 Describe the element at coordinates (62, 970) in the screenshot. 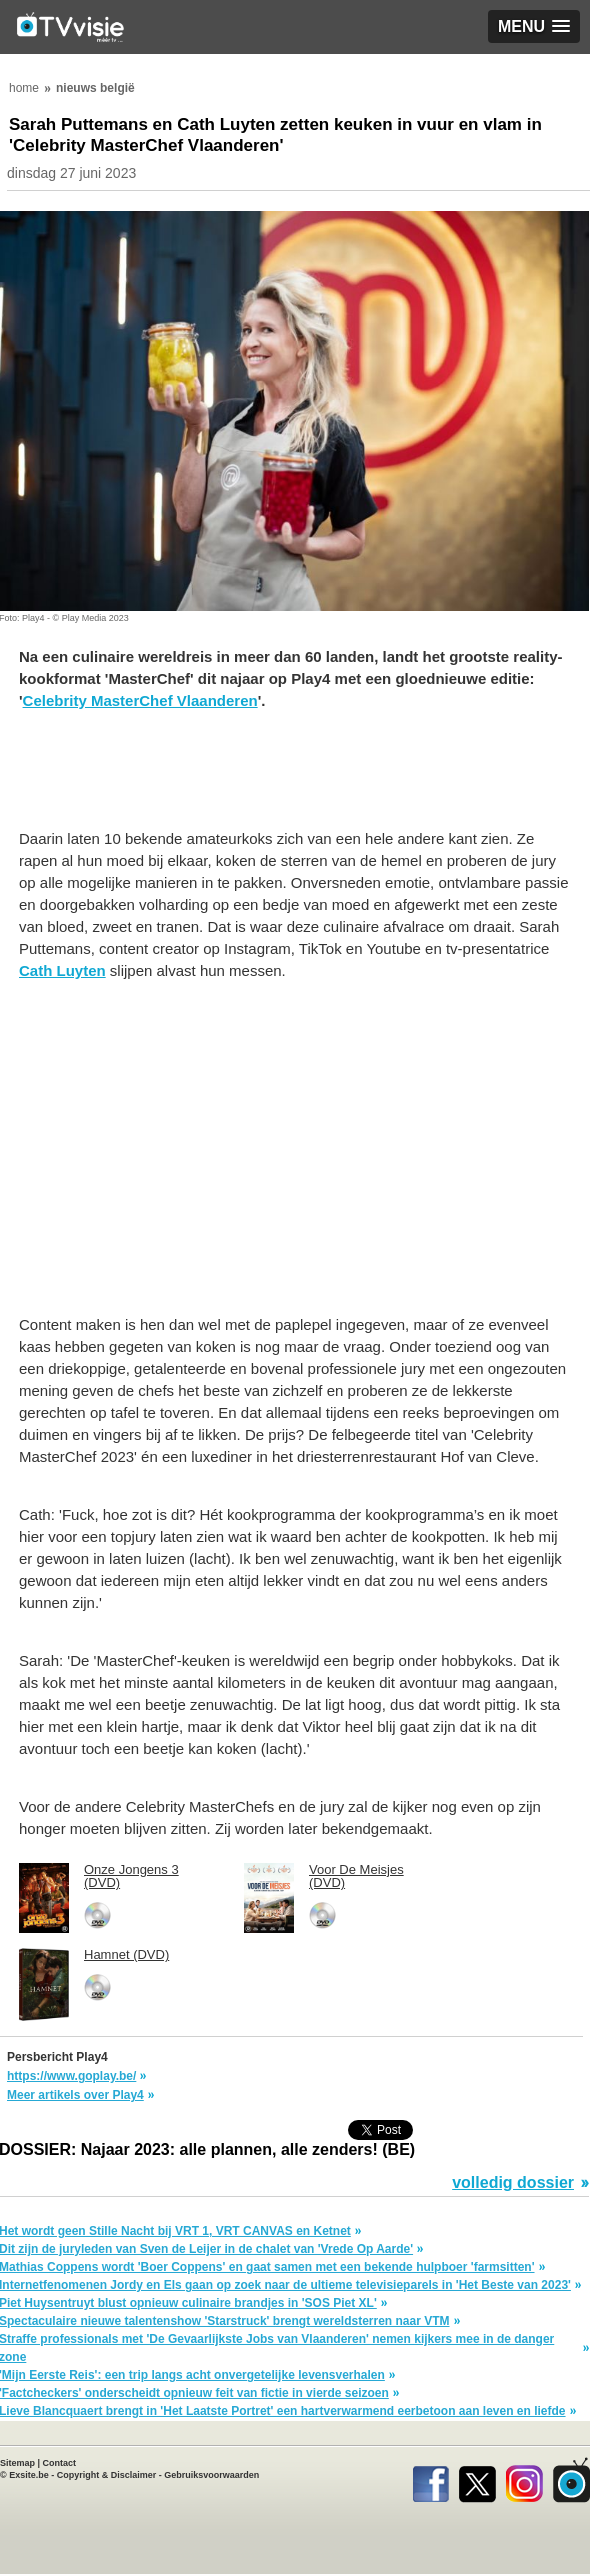

I see `Cath Luyten` at that location.